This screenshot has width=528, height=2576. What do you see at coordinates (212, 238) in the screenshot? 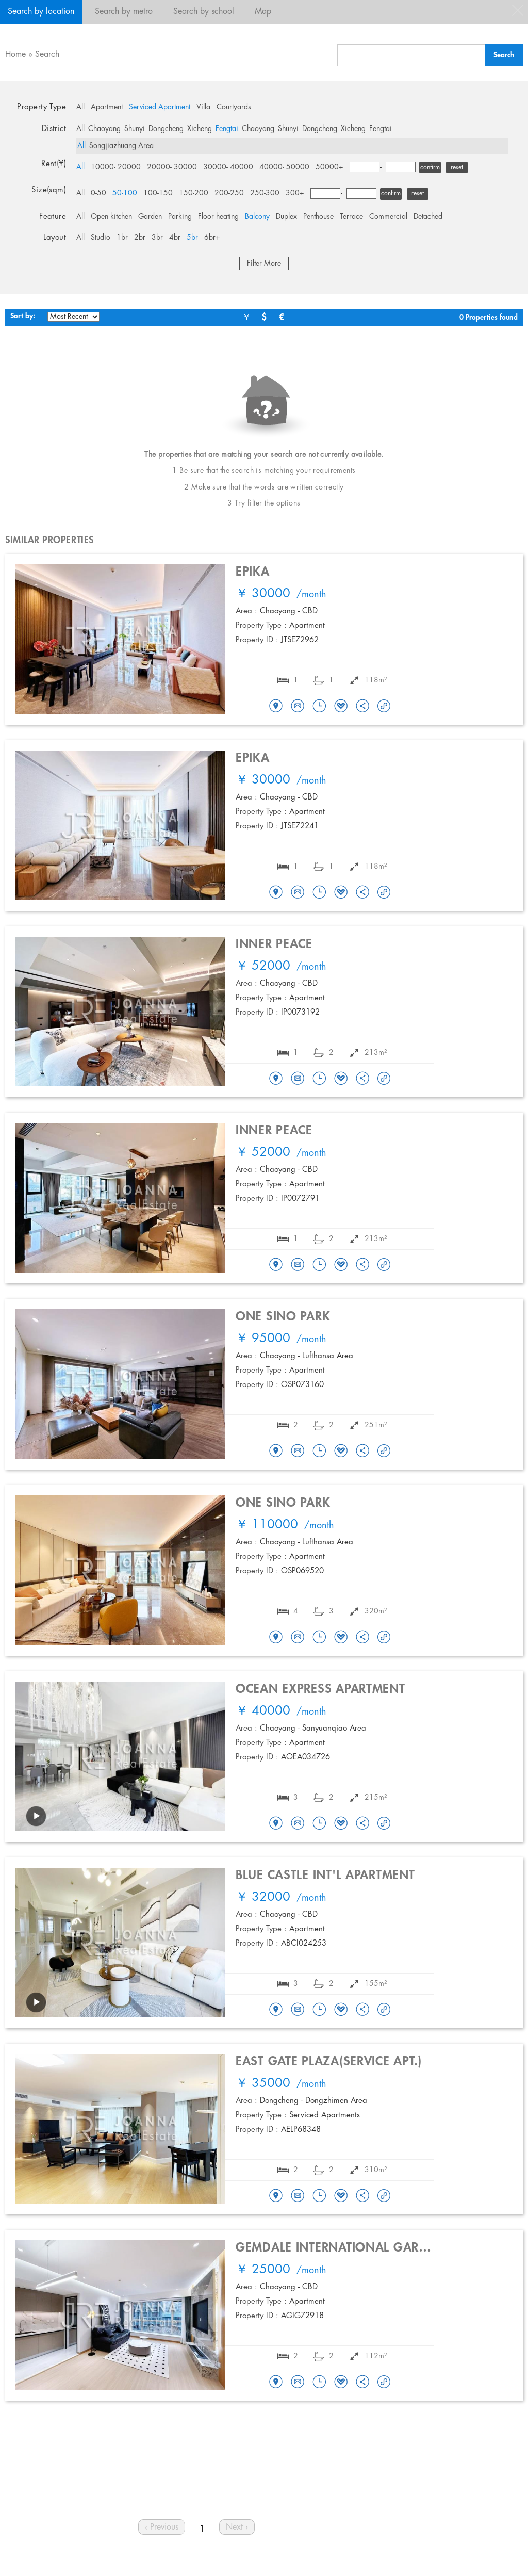
I see `6br+` at bounding box center [212, 238].